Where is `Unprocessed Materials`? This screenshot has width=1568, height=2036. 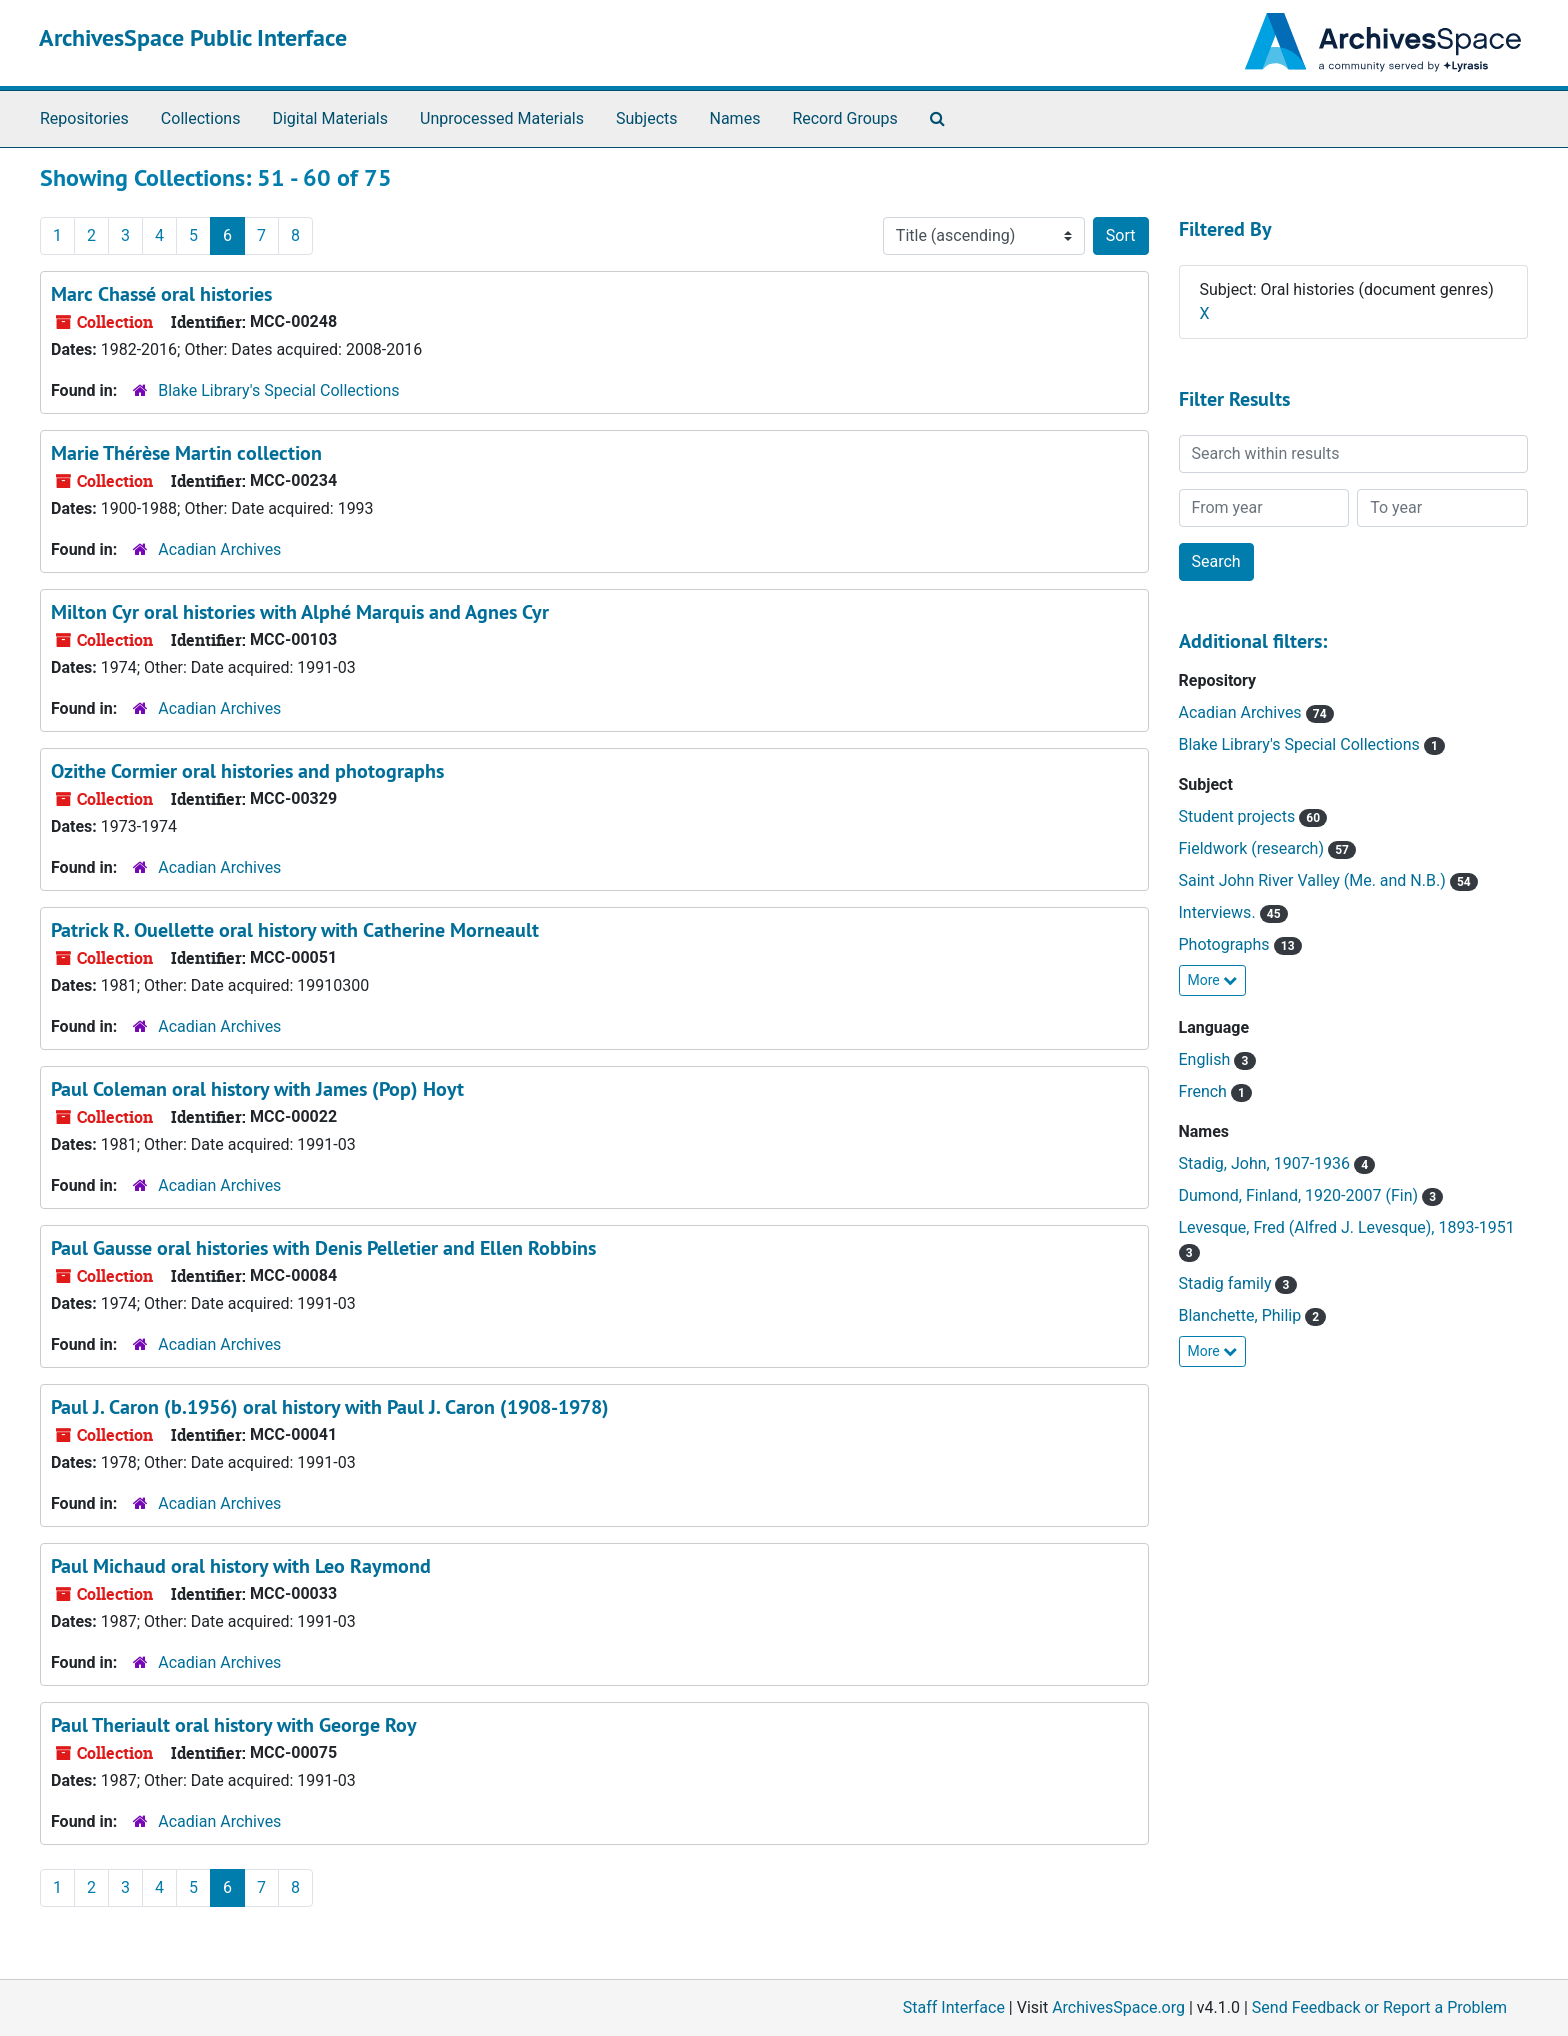 Unprocessed Materials is located at coordinates (502, 118).